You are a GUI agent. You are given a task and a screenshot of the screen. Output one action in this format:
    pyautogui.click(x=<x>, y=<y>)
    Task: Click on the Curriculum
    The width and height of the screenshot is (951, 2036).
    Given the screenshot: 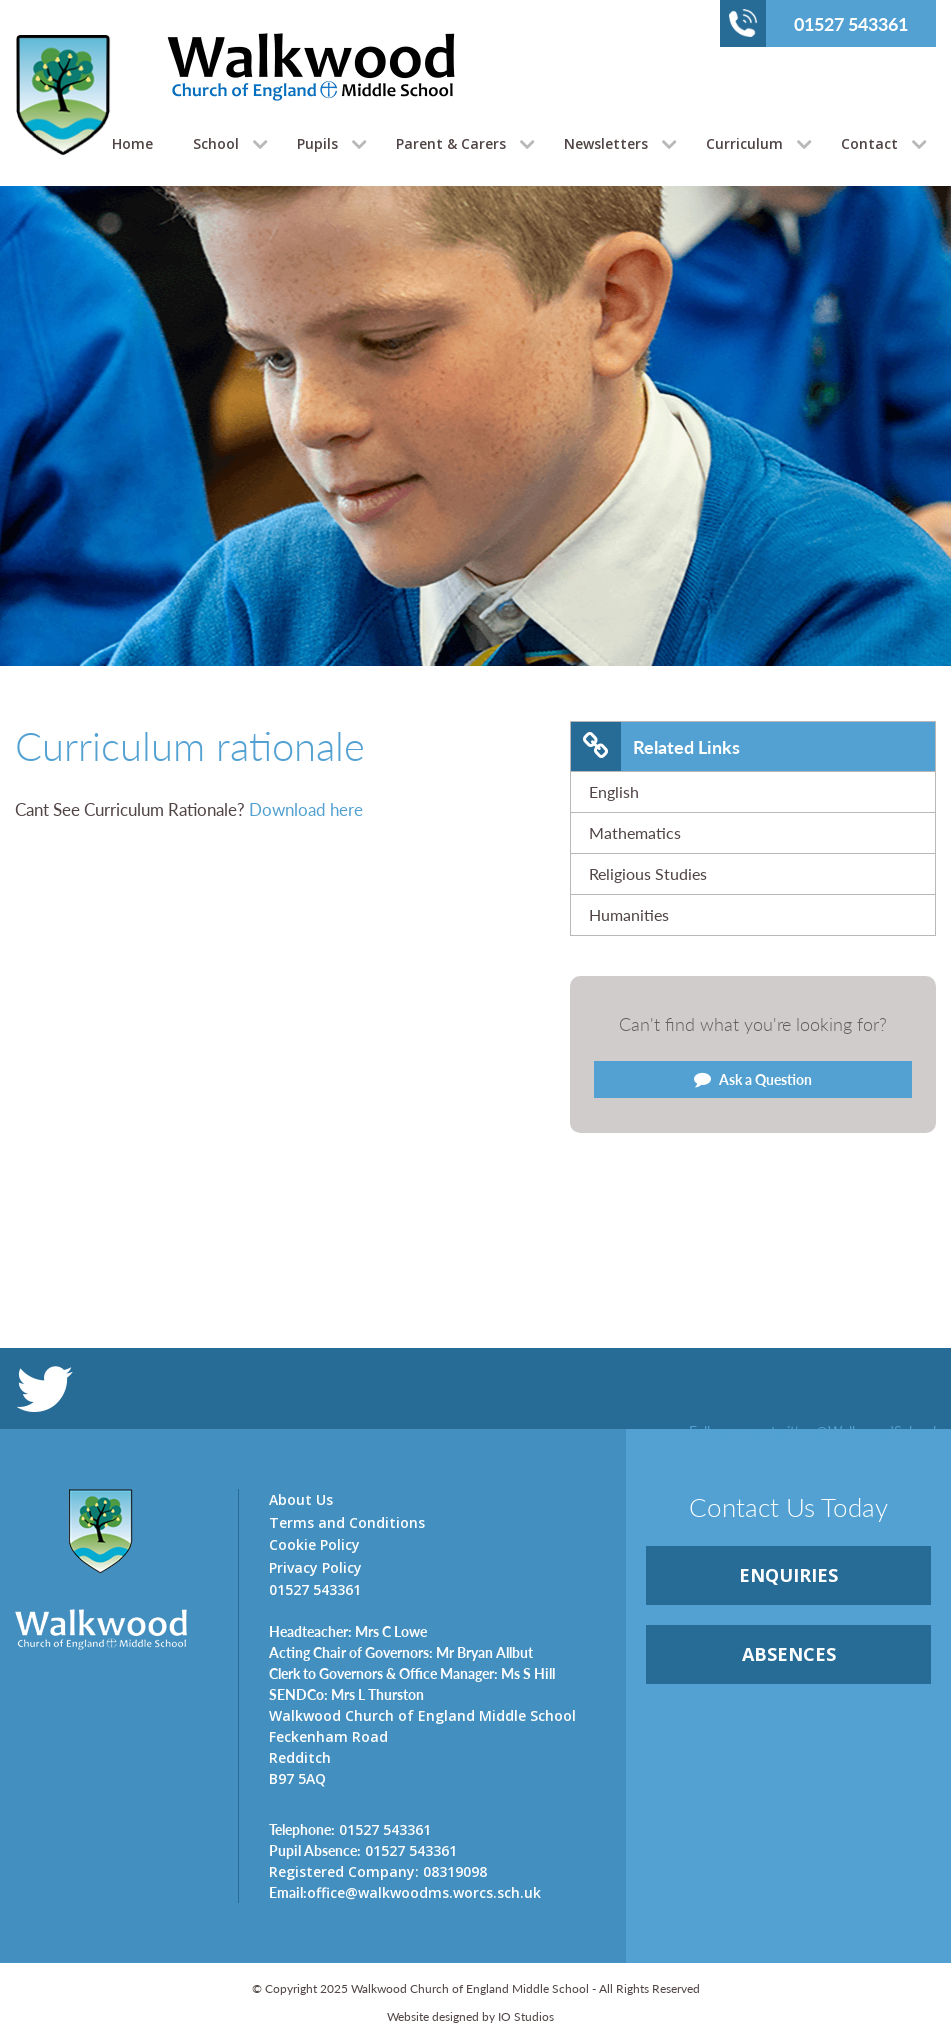 What is the action you would take?
    pyautogui.click(x=744, y=143)
    